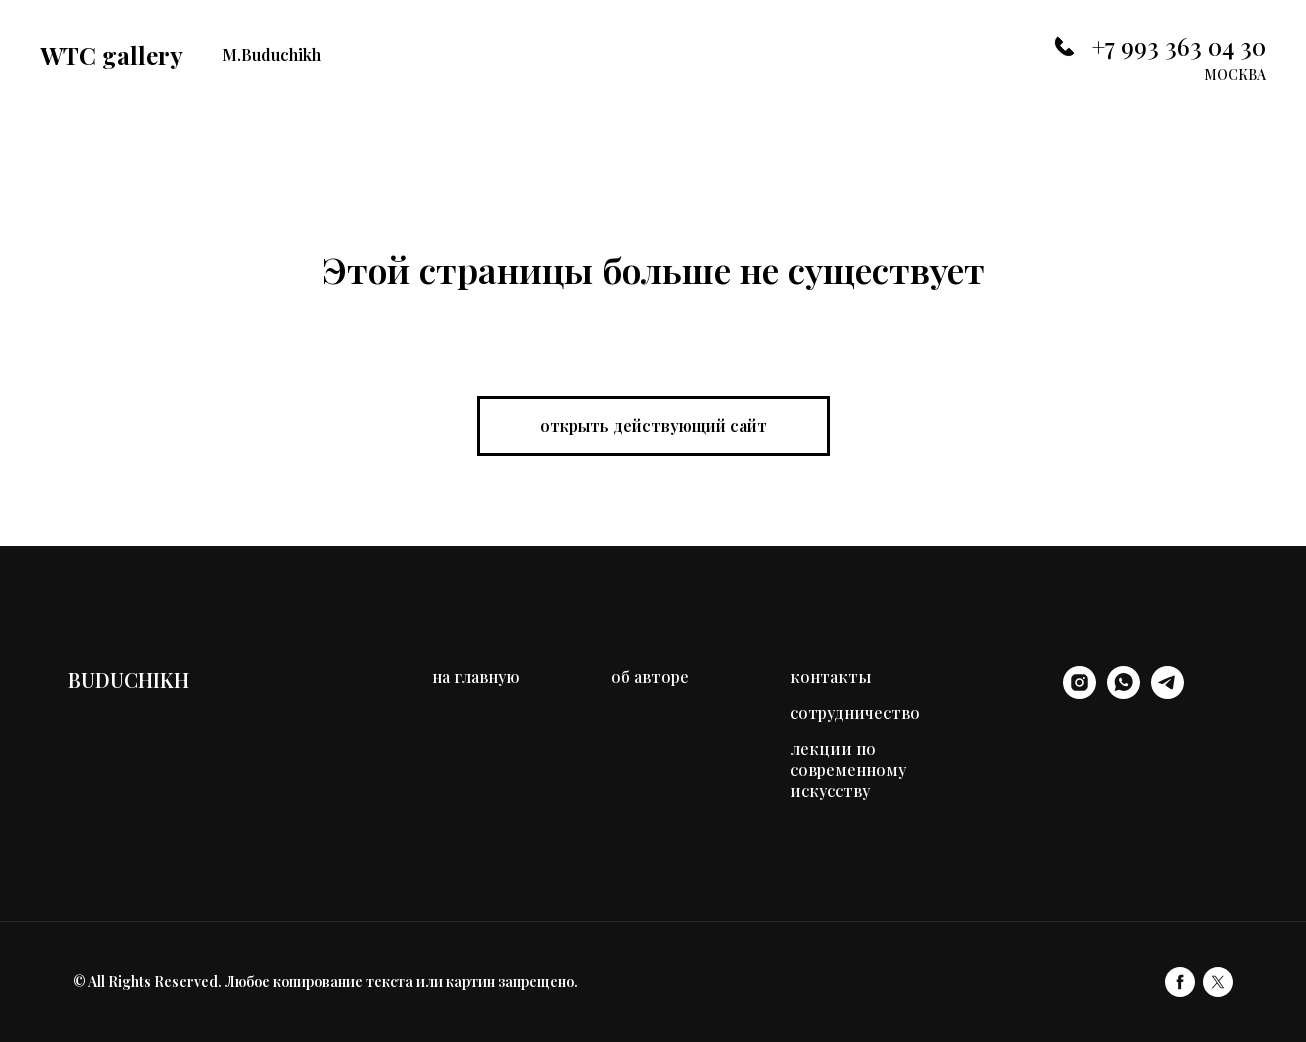 The image size is (1306, 1042). What do you see at coordinates (476, 676) in the screenshot?
I see `на главную` at bounding box center [476, 676].